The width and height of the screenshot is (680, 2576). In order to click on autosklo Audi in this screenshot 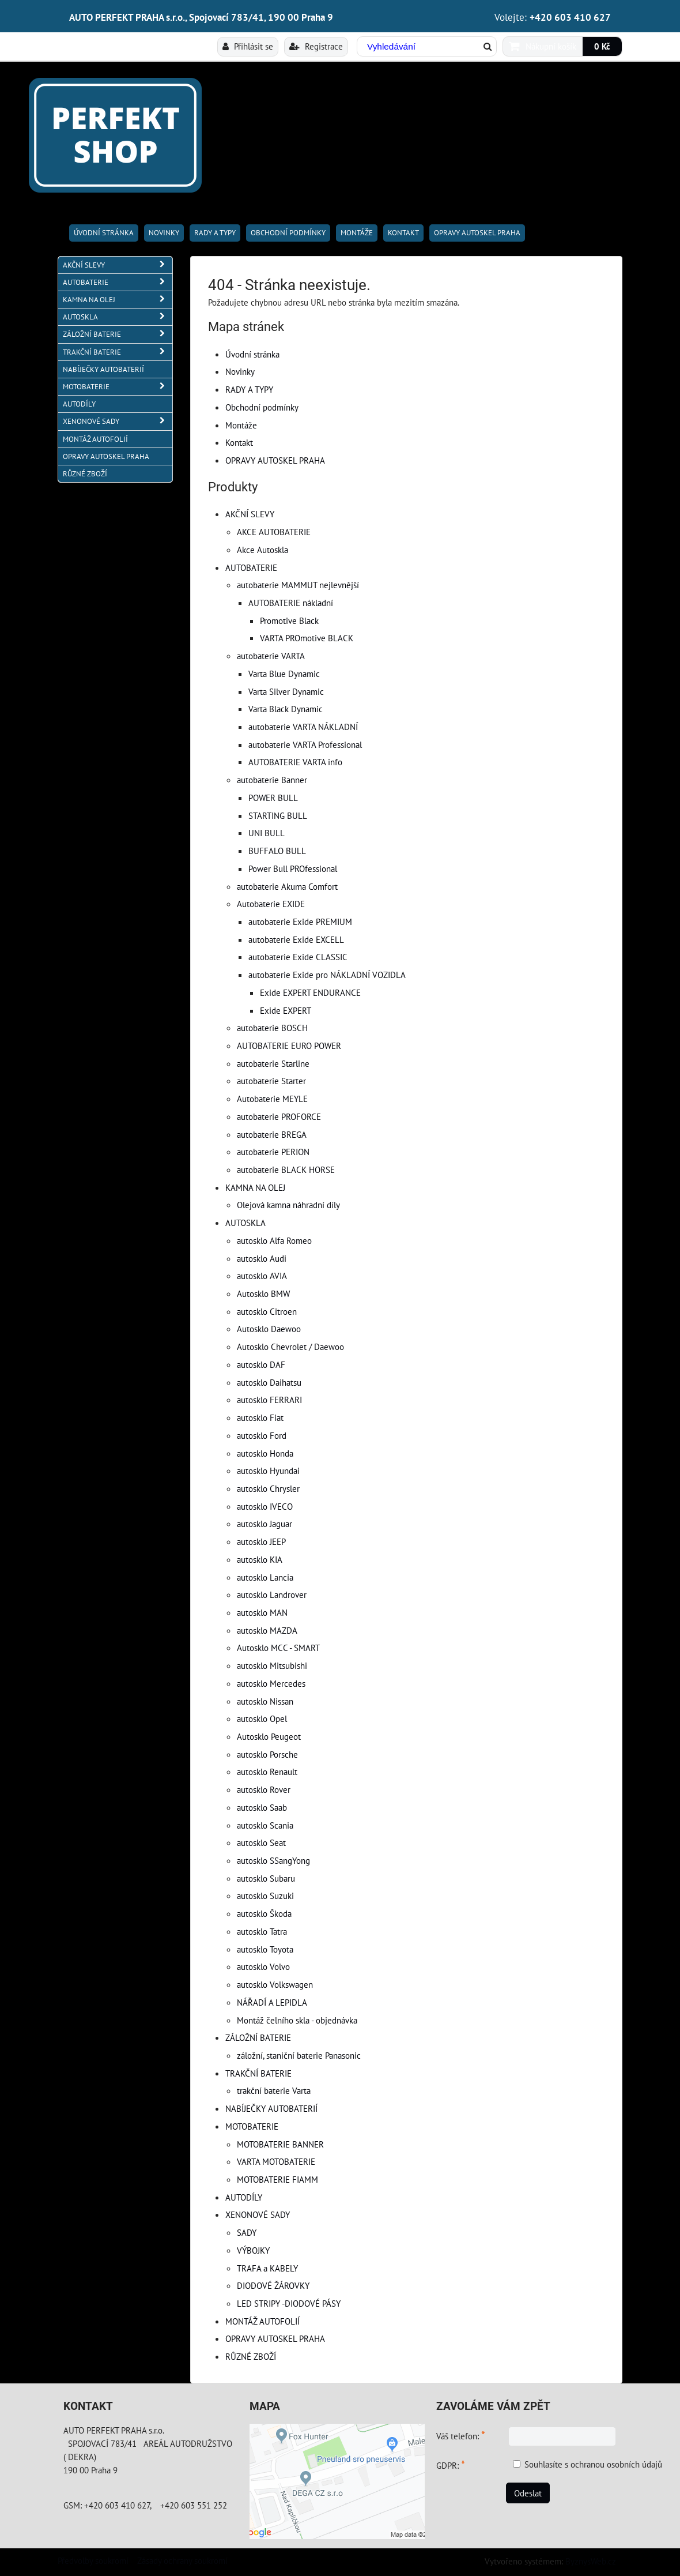, I will do `click(261, 1258)`.